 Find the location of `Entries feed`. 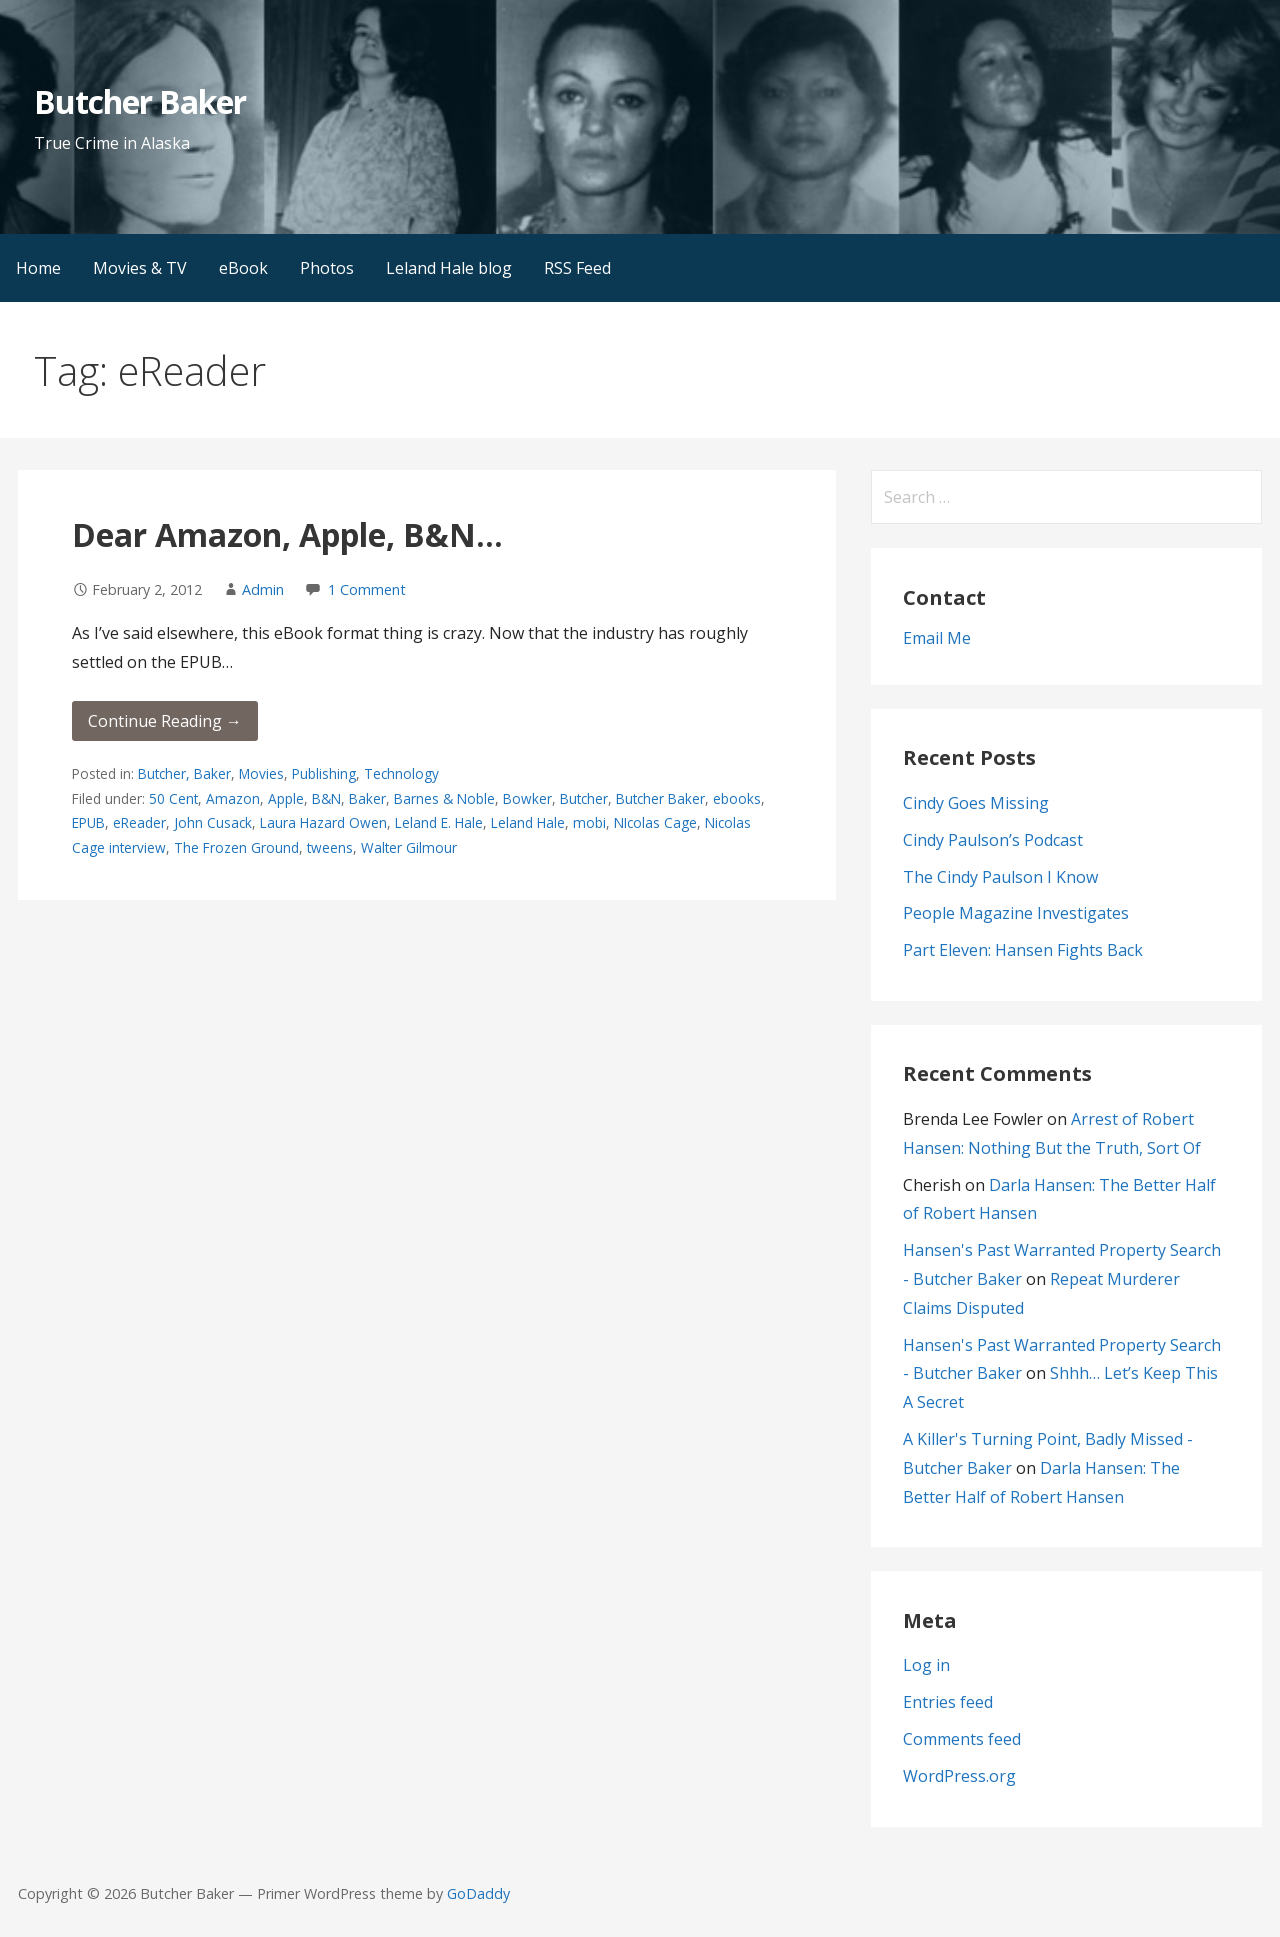

Entries feed is located at coordinates (948, 1702).